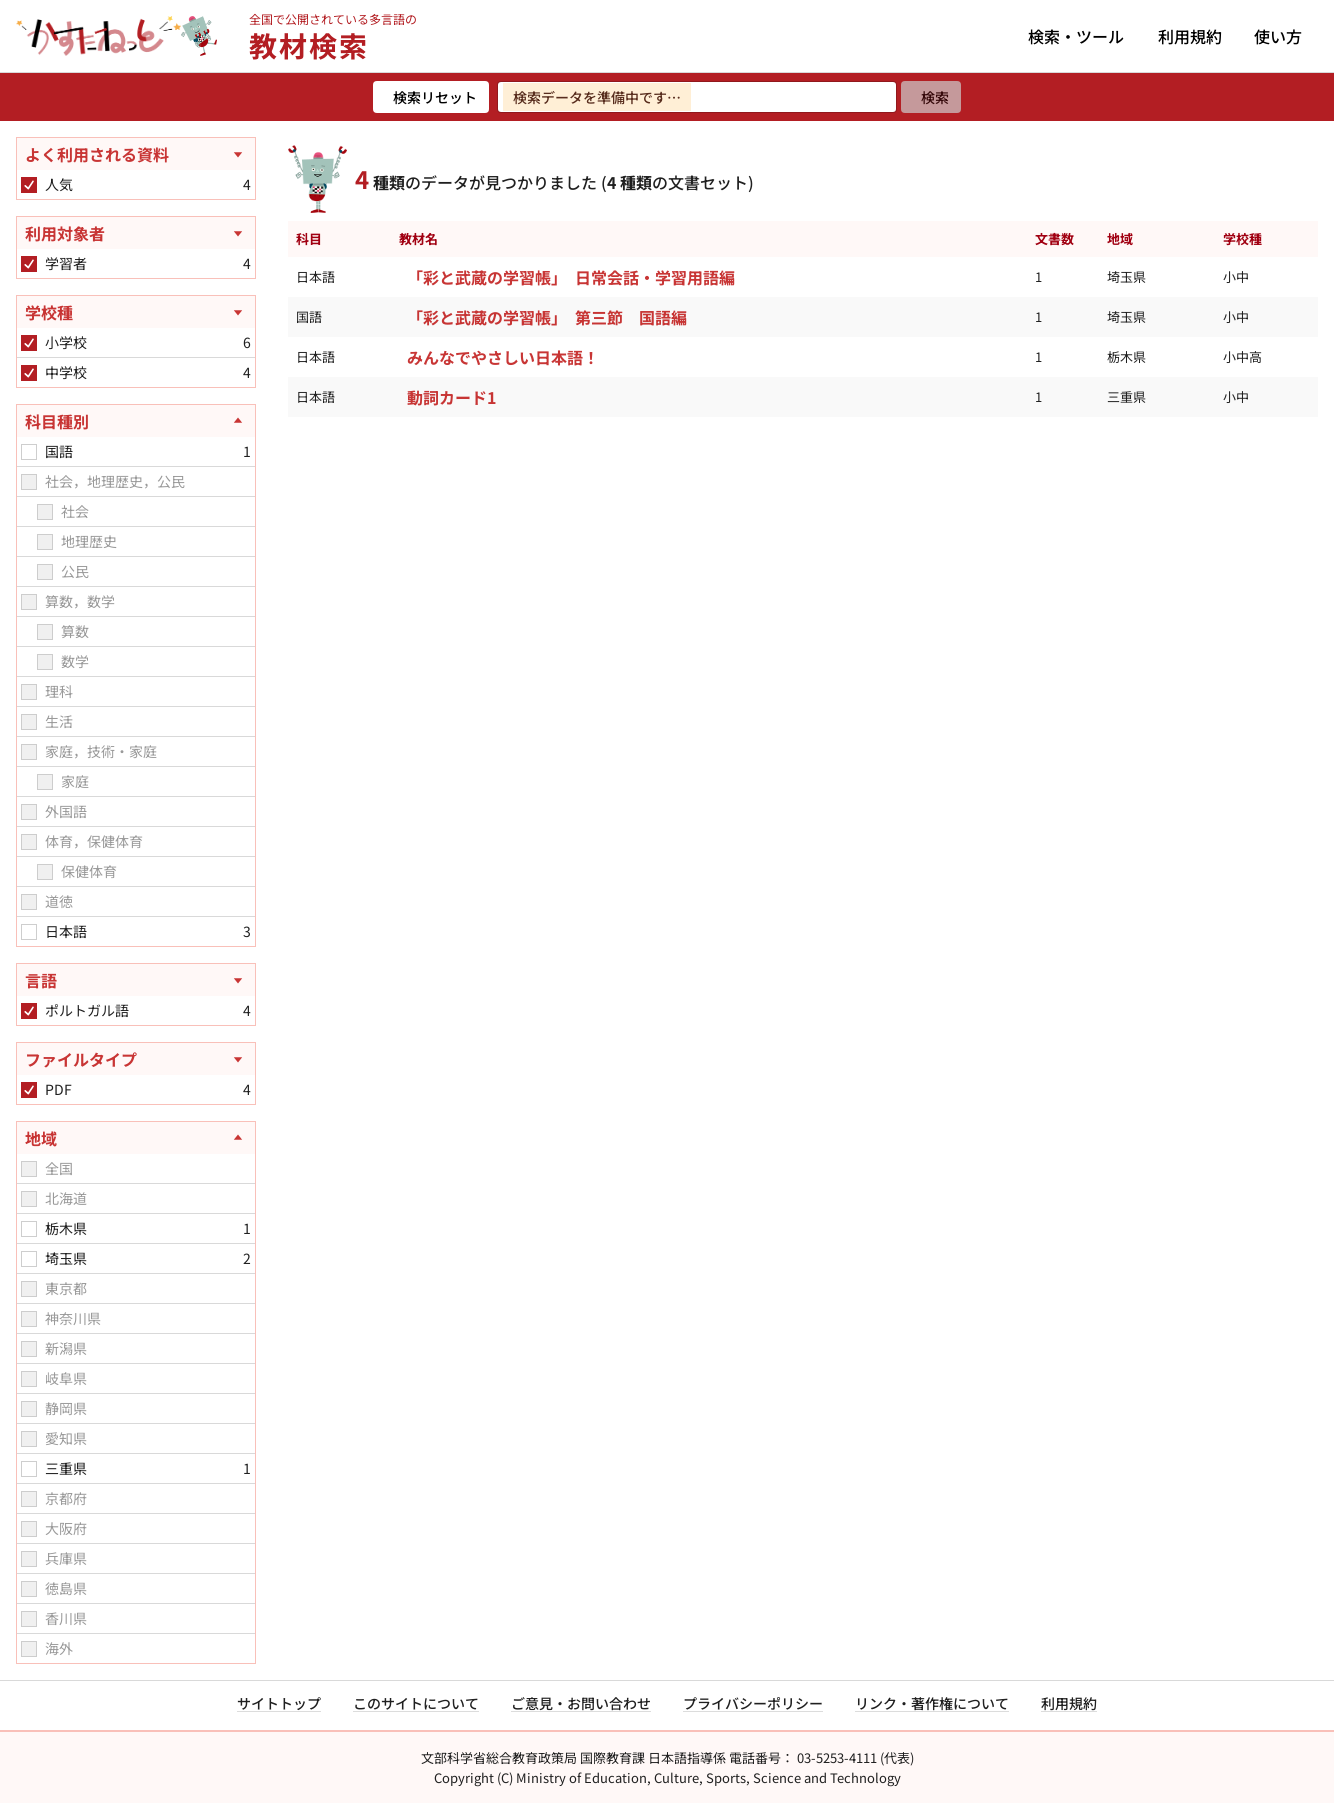 Image resolution: width=1334 pixels, height=1803 pixels. I want to click on プライバシーポリシー, so click(753, 1703).